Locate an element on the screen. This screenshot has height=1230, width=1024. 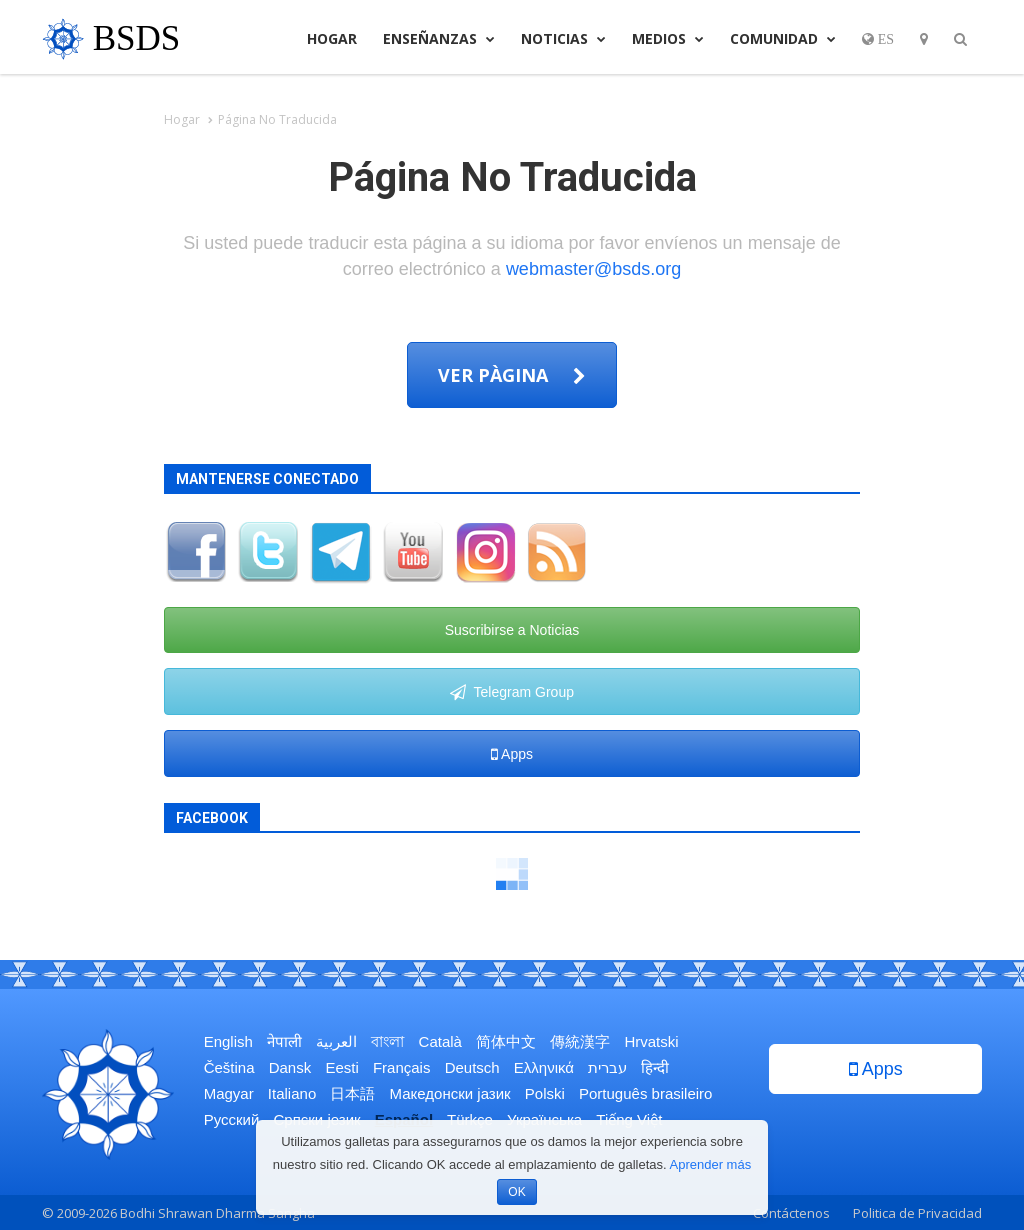
עברית is located at coordinates (607, 1067).